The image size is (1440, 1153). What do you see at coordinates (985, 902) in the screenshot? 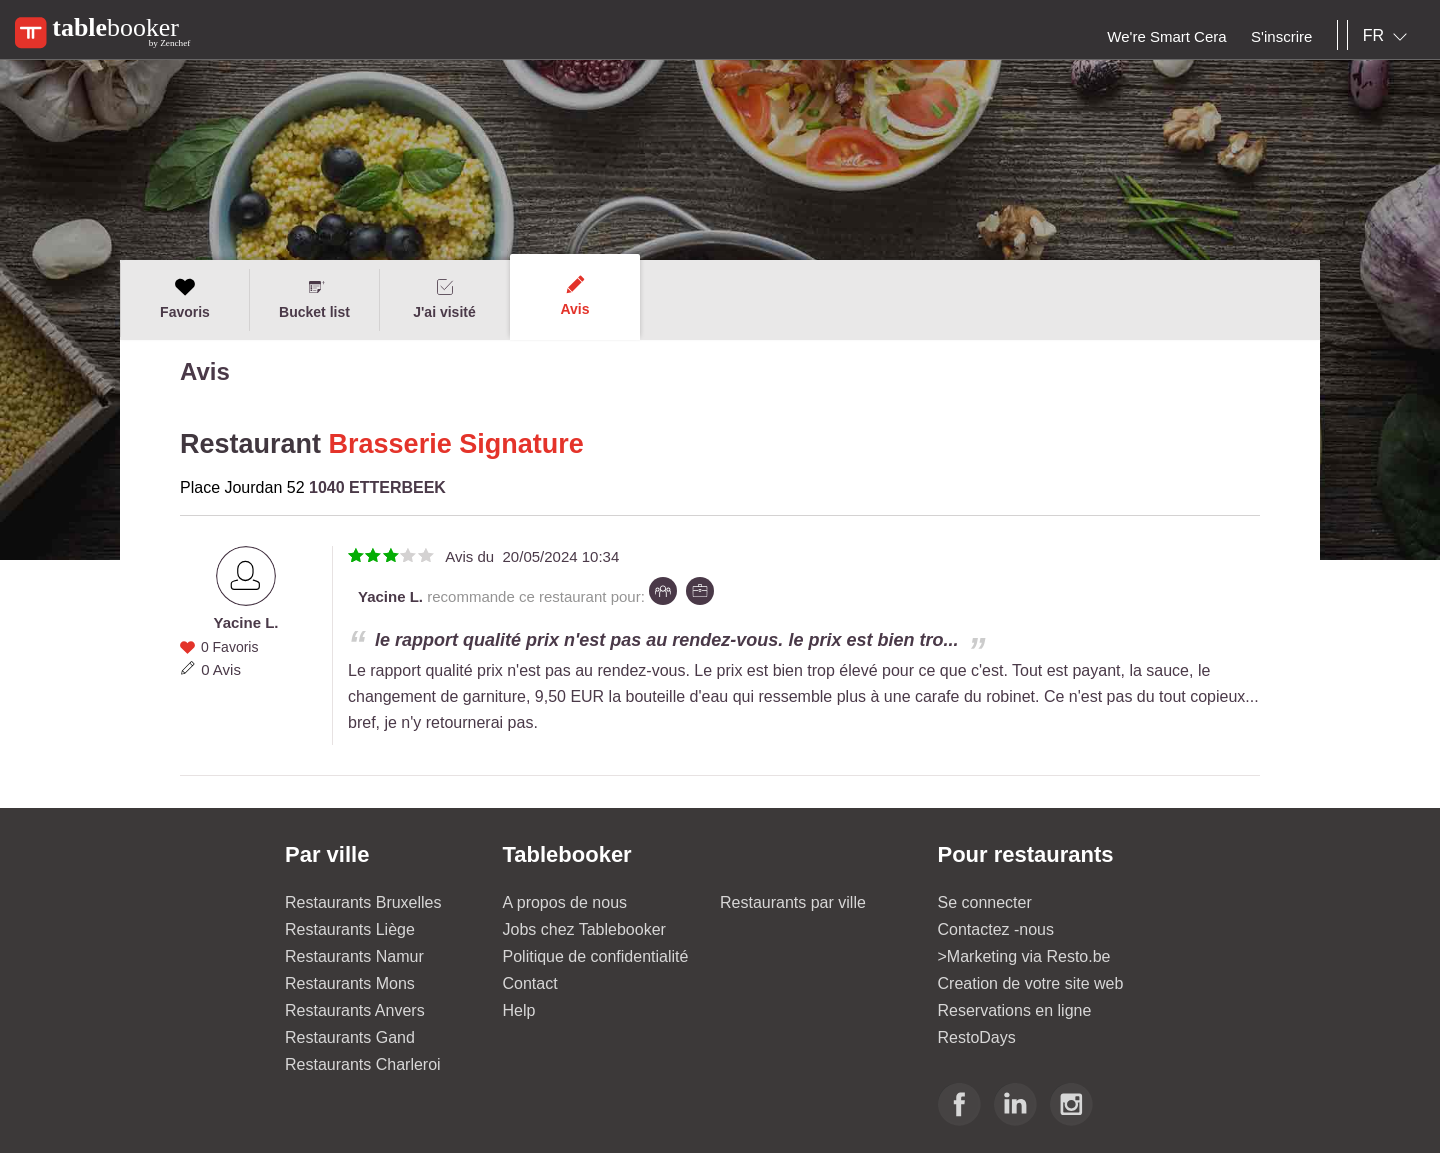
I see `Se connecter` at bounding box center [985, 902].